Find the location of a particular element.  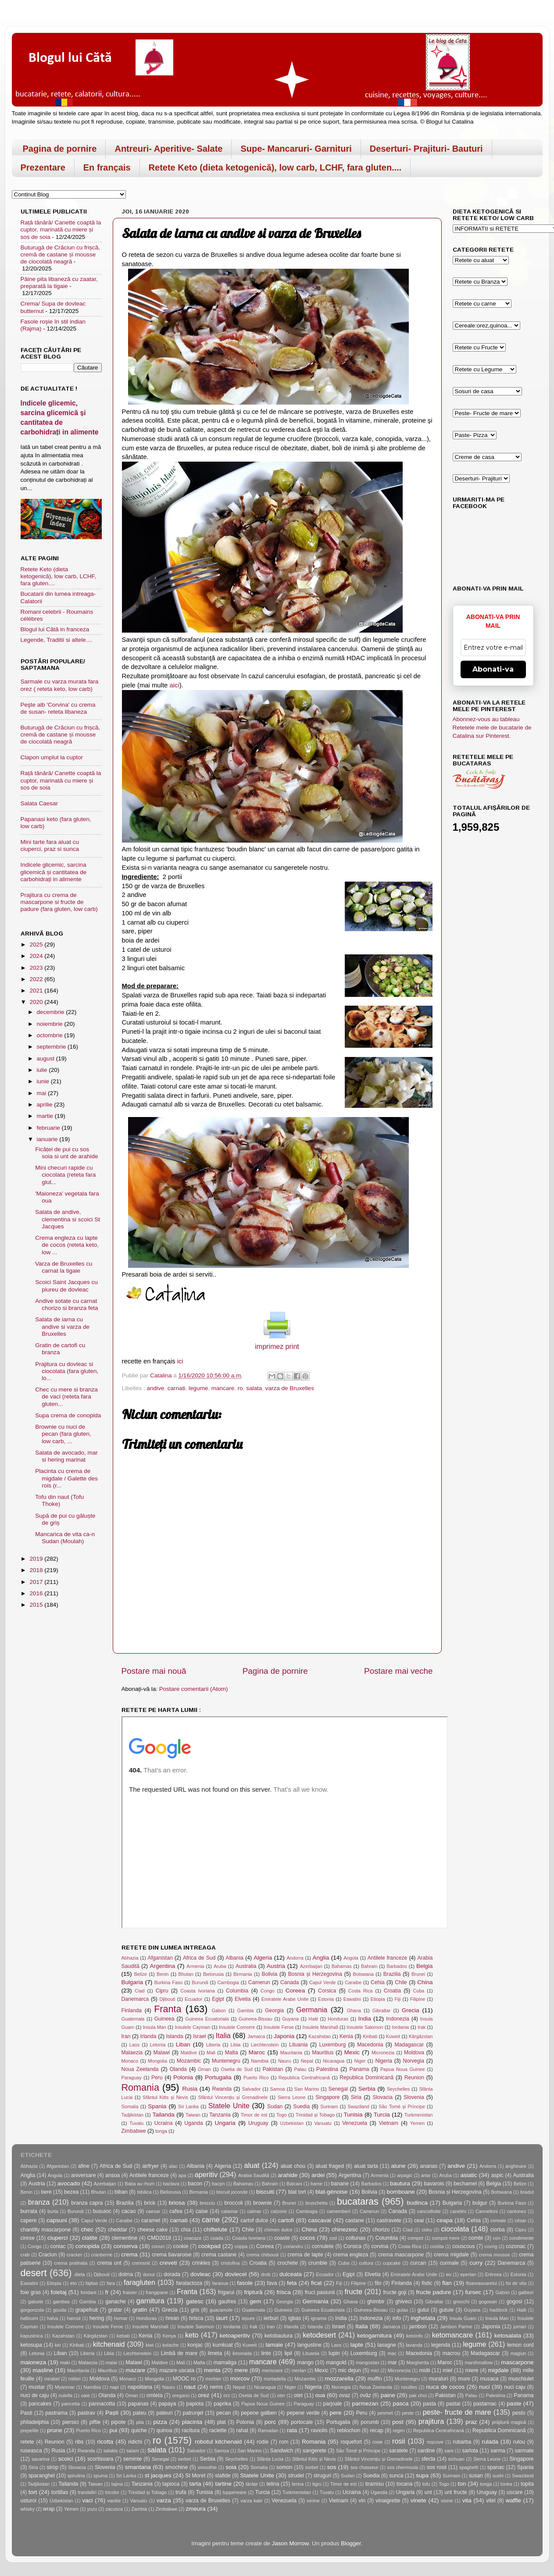

reblochon is located at coordinates (348, 2430).